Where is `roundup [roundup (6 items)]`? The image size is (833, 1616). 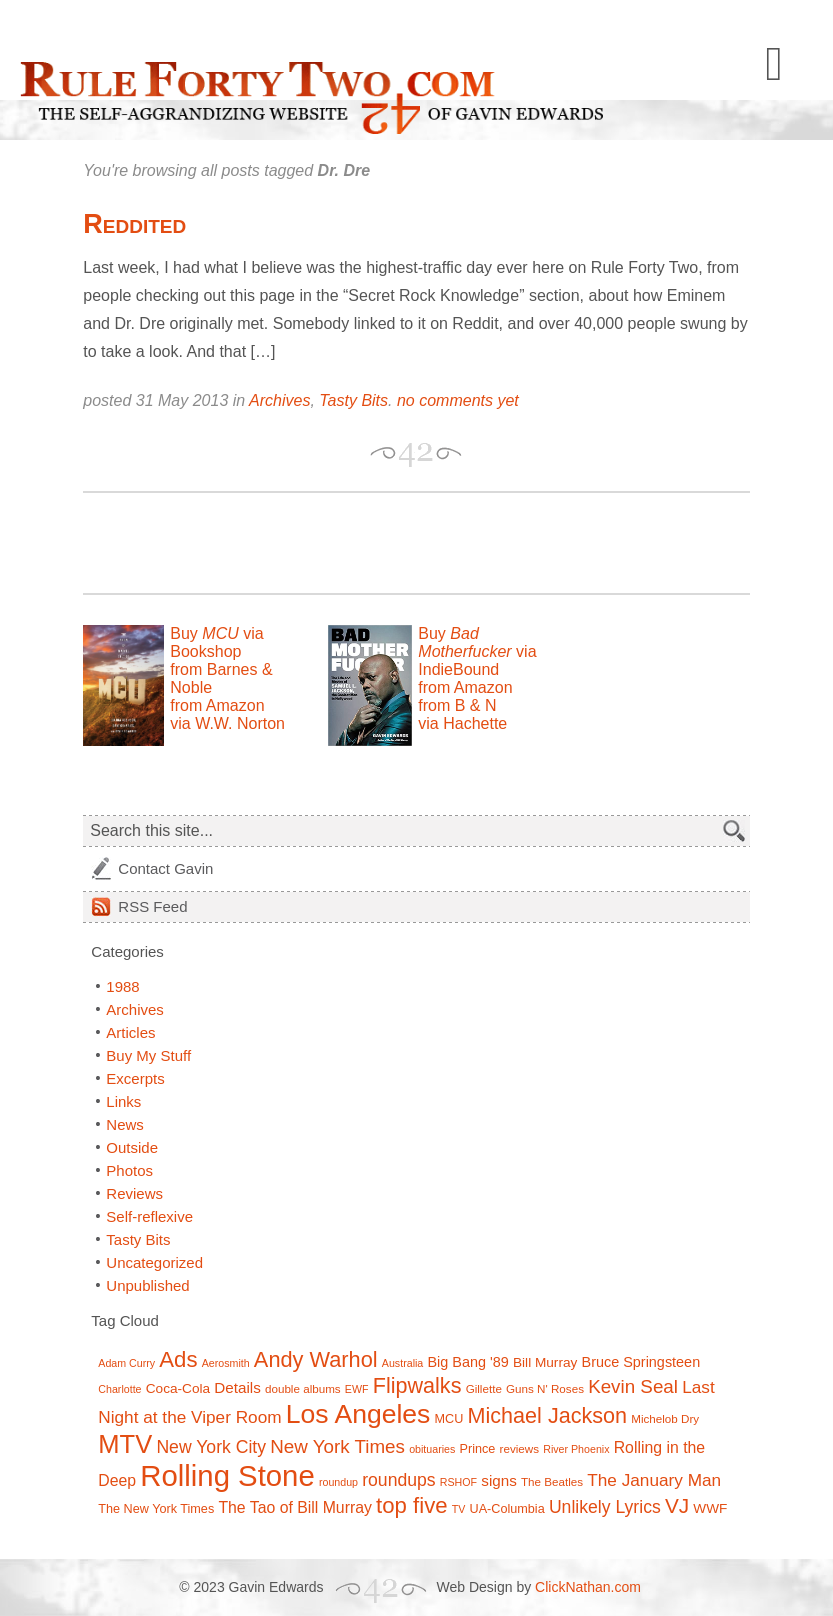 roundup [roundup (6 items)] is located at coordinates (338, 1482).